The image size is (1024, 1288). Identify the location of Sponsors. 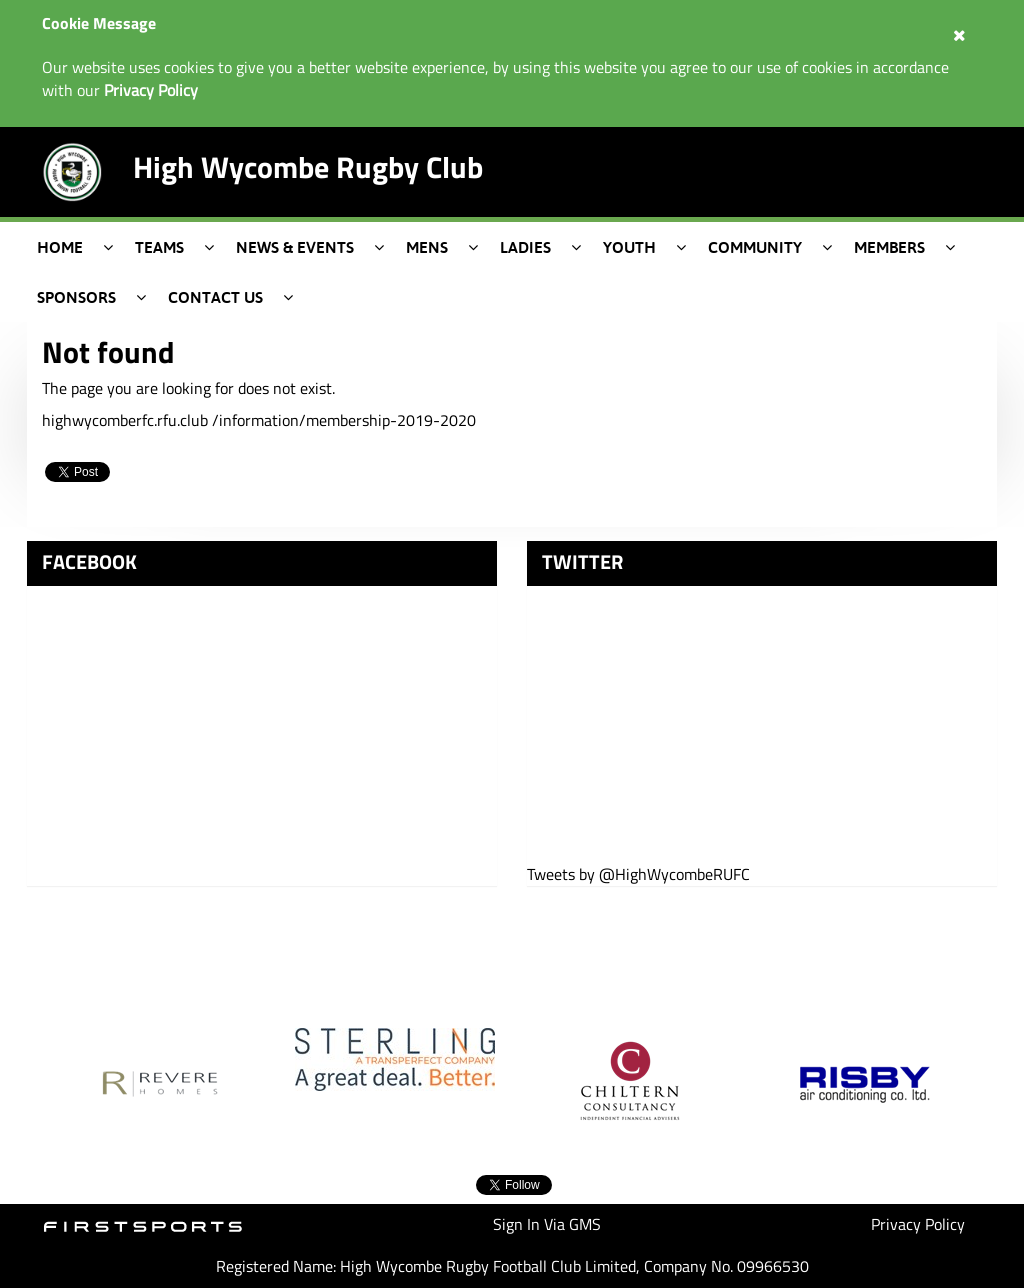
(76, 297).